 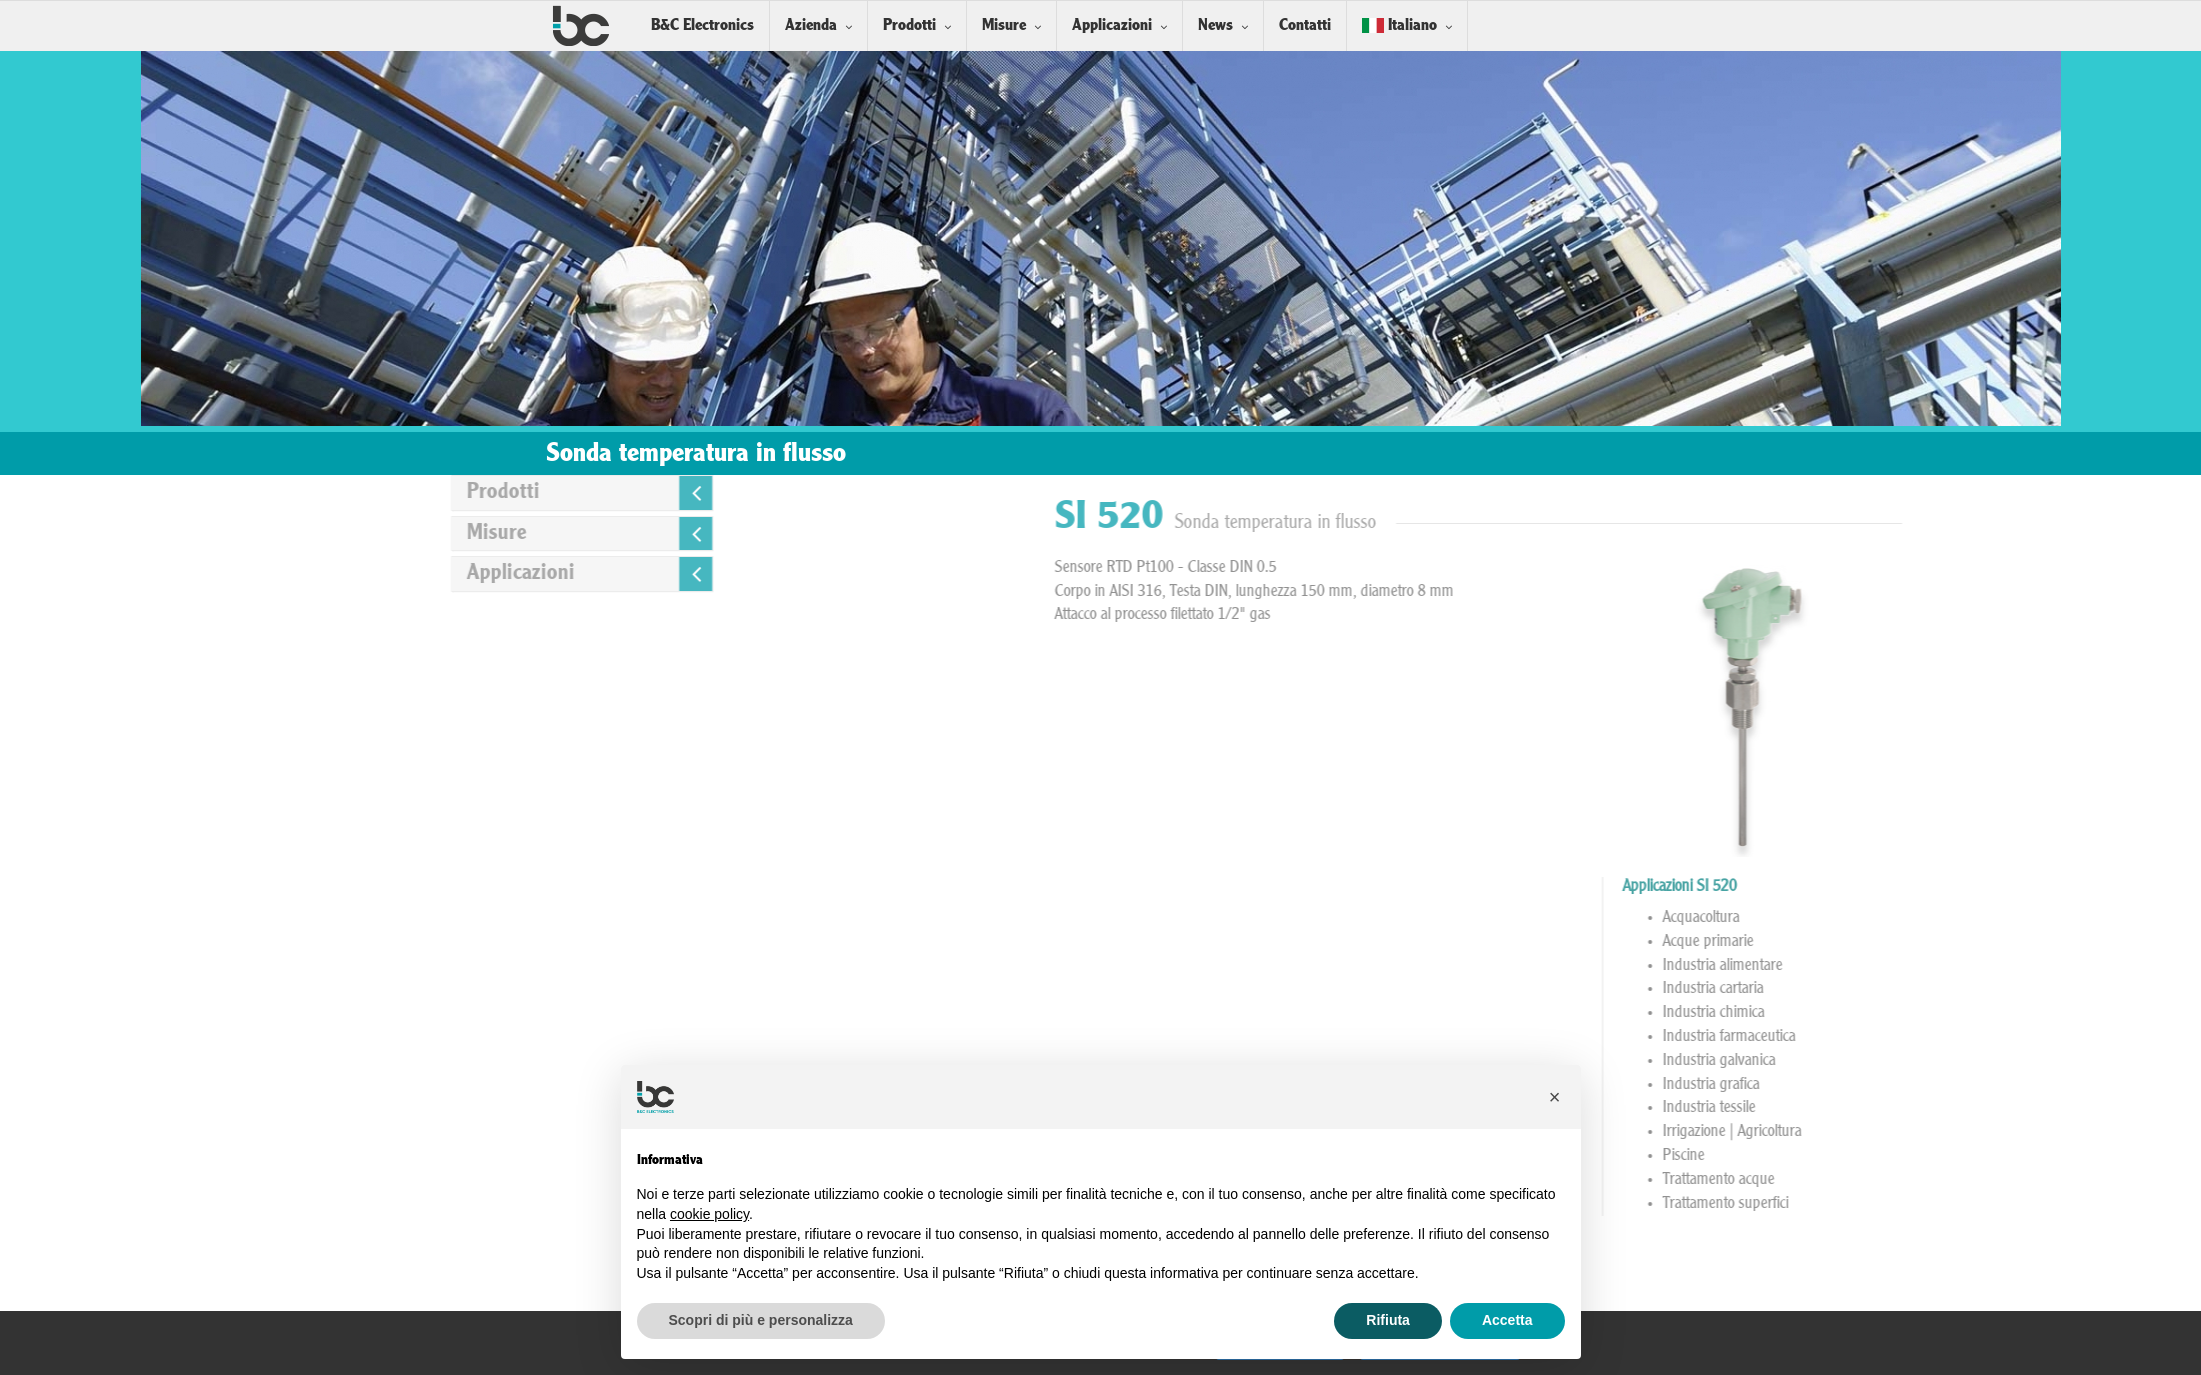 I want to click on [button], so click(x=1555, y=1097).